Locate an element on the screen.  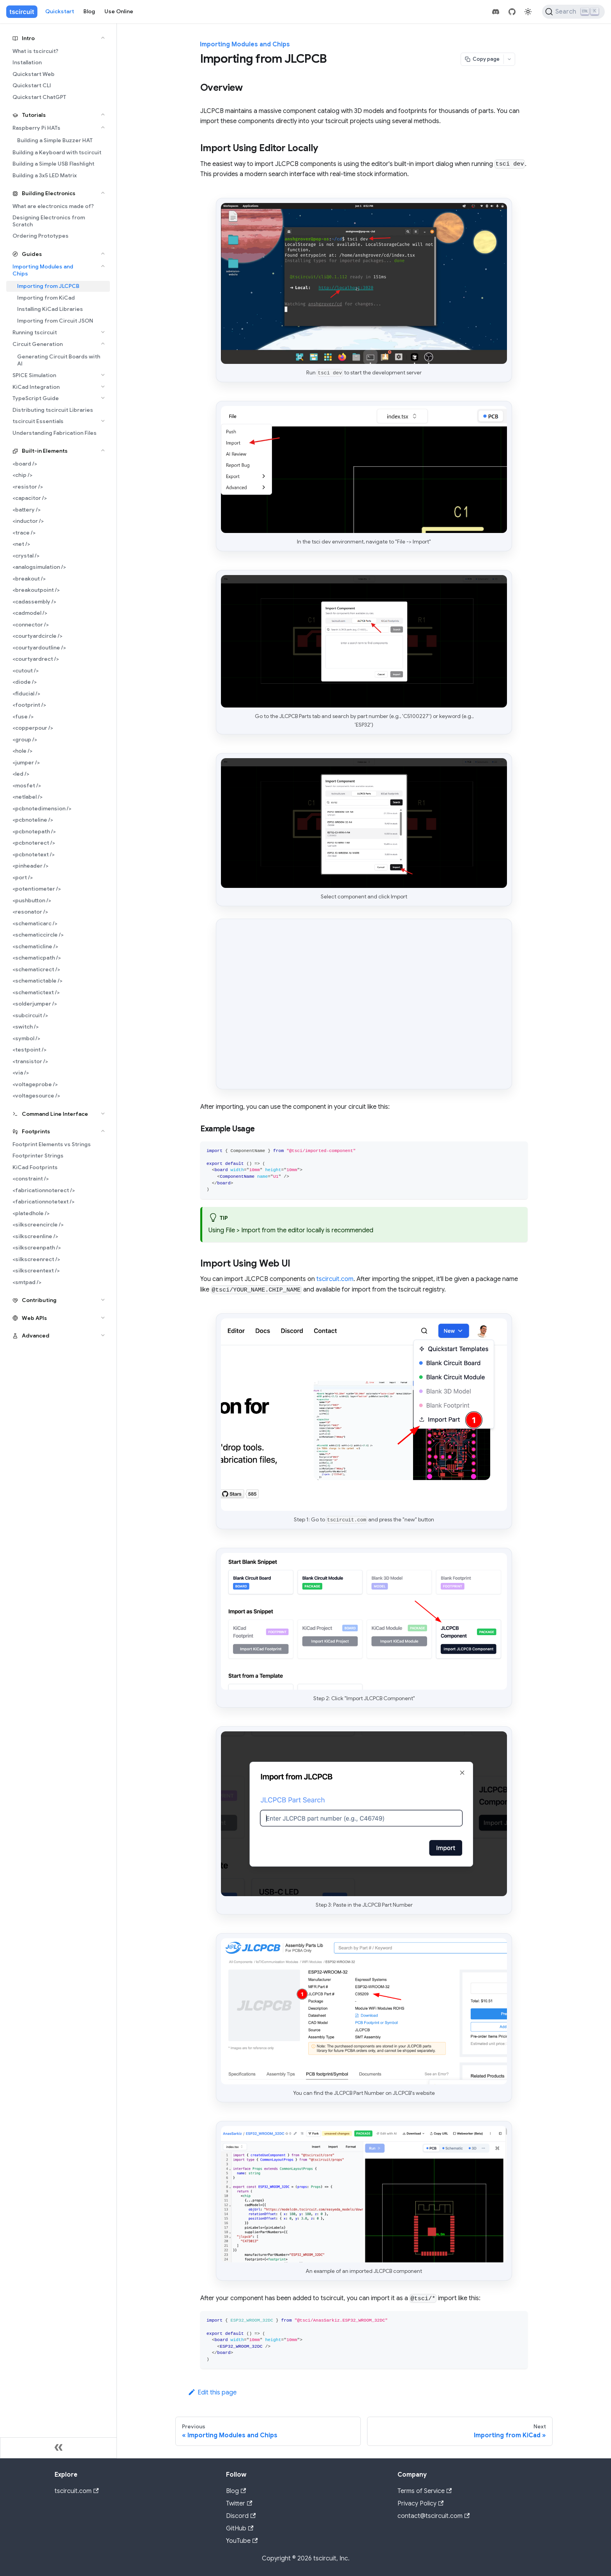
Importing Modules and Chips is located at coordinates (42, 270).